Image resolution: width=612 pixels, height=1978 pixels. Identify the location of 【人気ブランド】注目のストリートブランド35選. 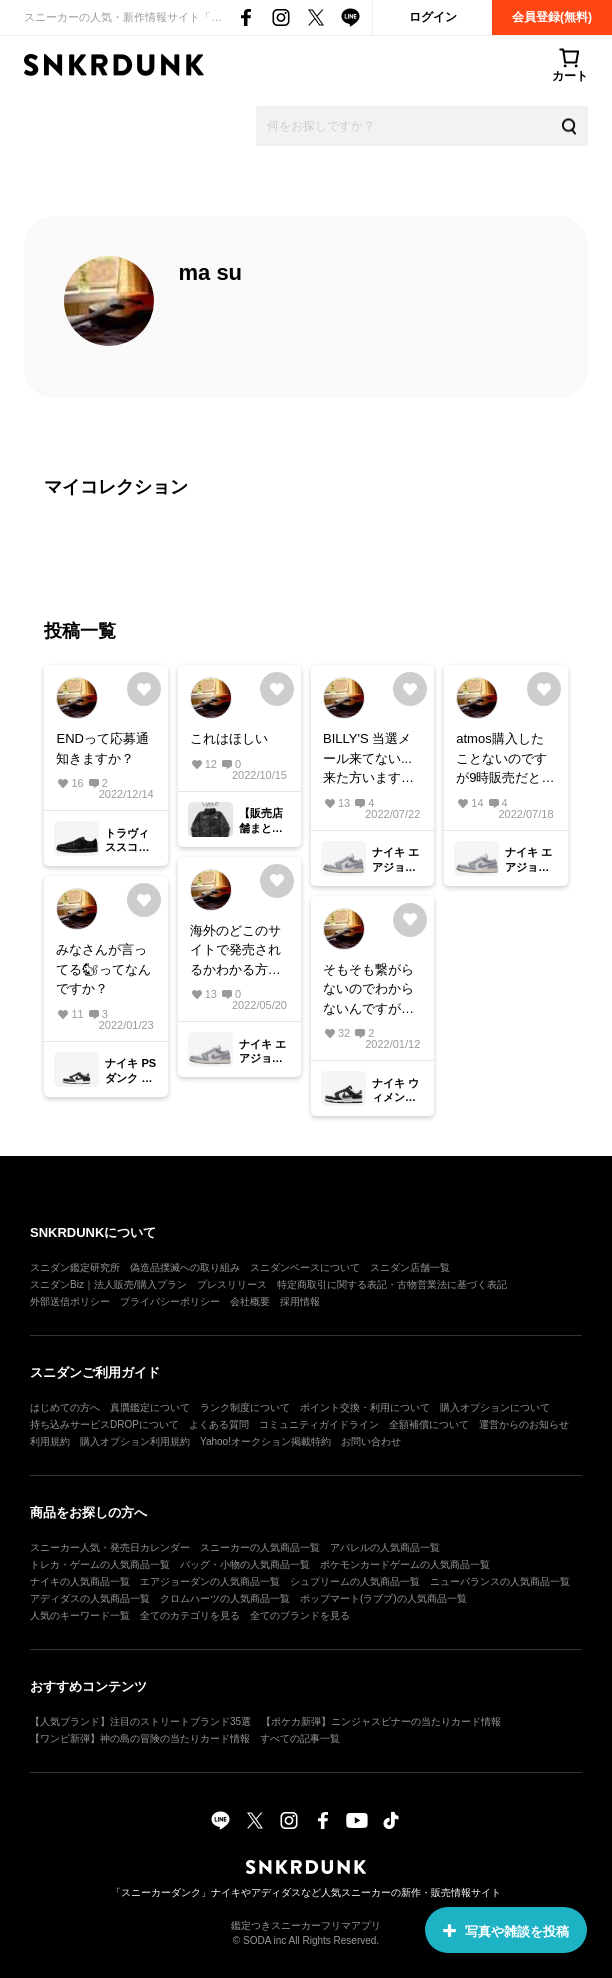
(140, 1721).